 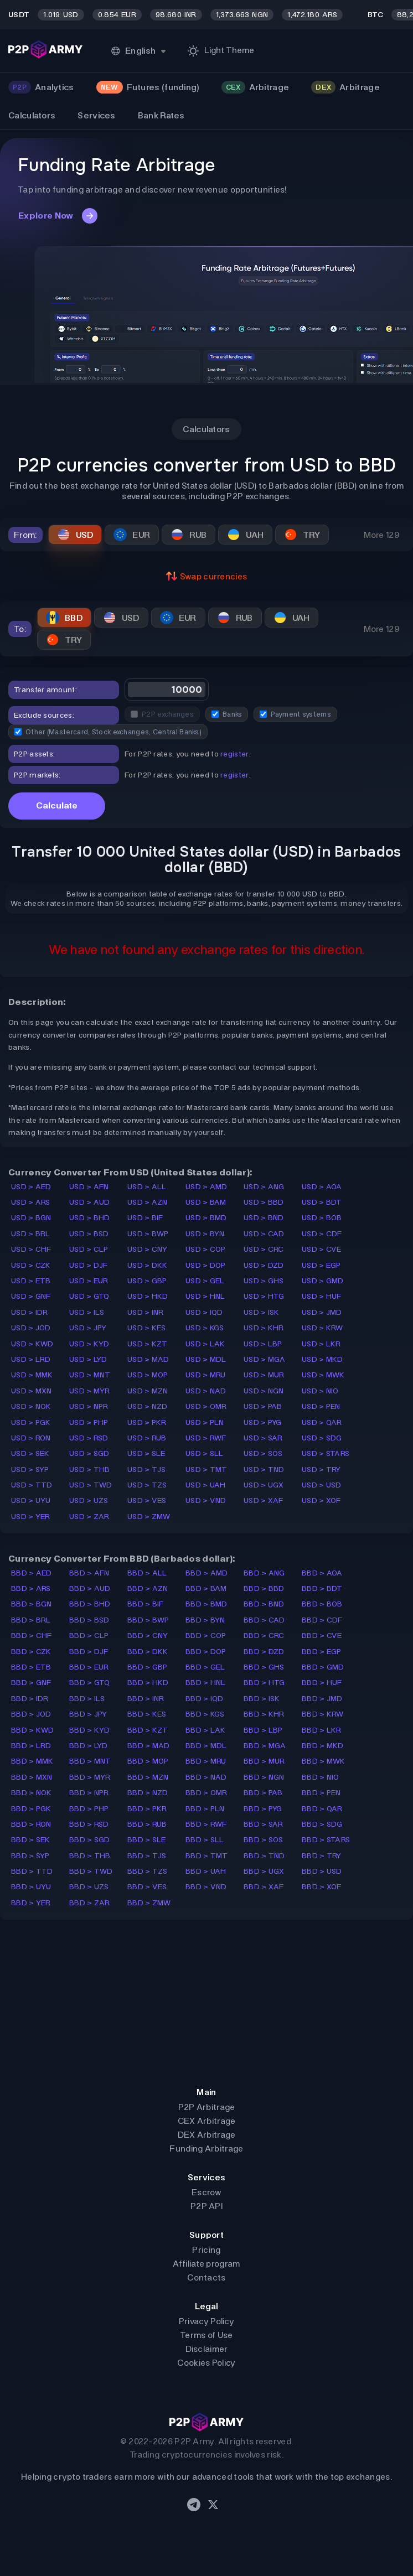 I want to click on BBD > GTQ, so click(x=89, y=1682).